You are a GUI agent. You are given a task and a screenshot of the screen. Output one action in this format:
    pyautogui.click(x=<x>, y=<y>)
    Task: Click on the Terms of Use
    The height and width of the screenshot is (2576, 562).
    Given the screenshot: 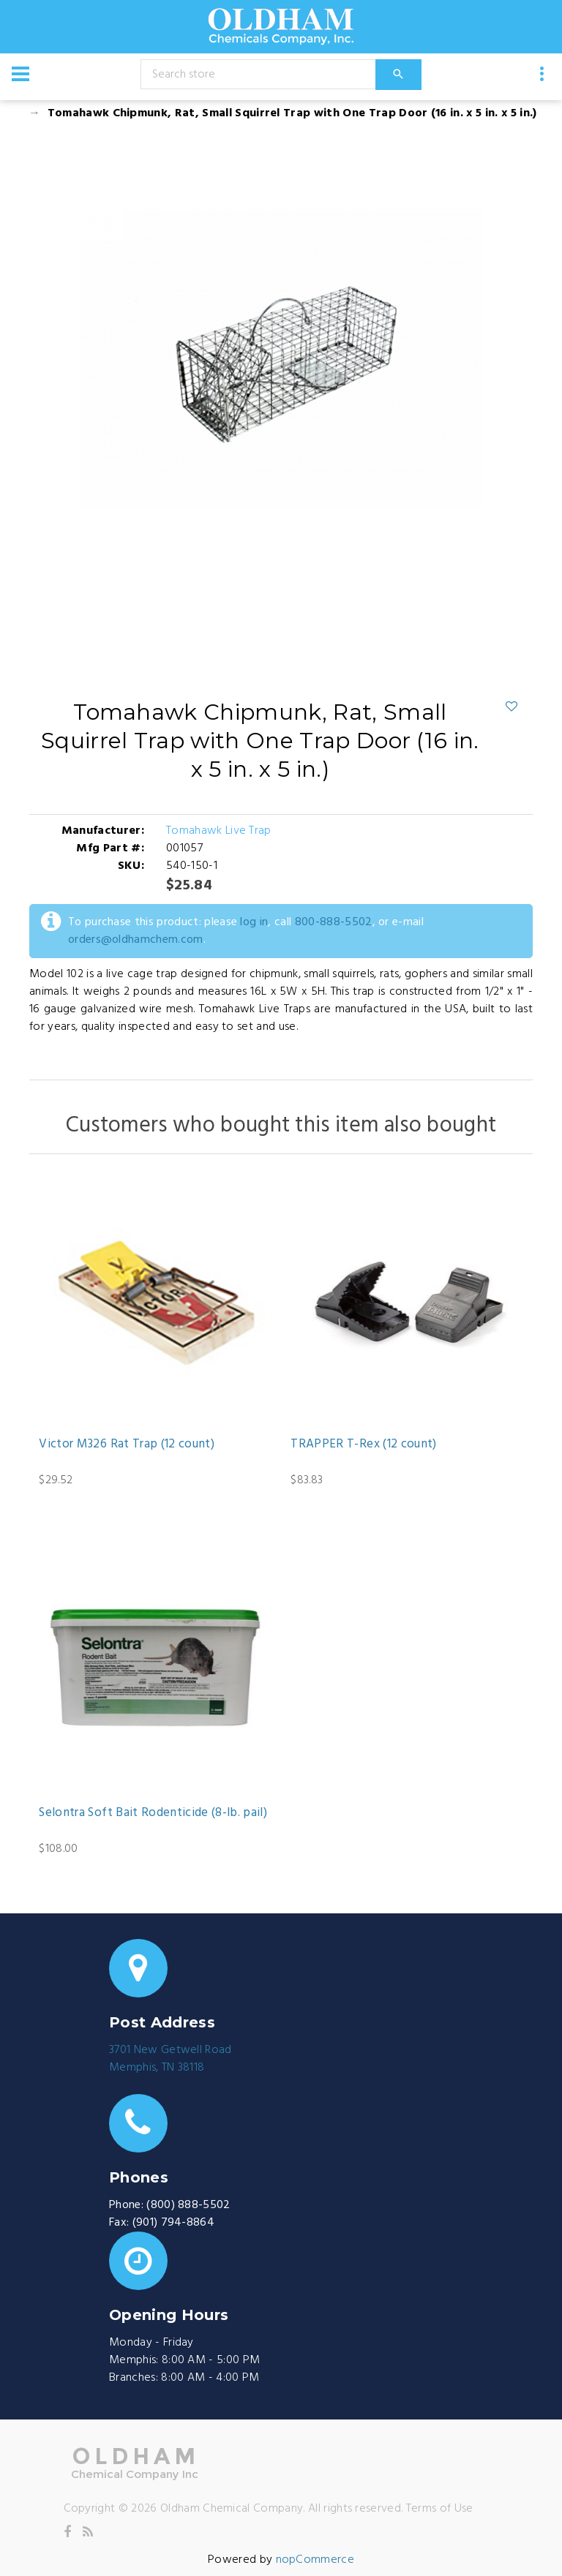 What is the action you would take?
    pyautogui.click(x=439, y=2508)
    